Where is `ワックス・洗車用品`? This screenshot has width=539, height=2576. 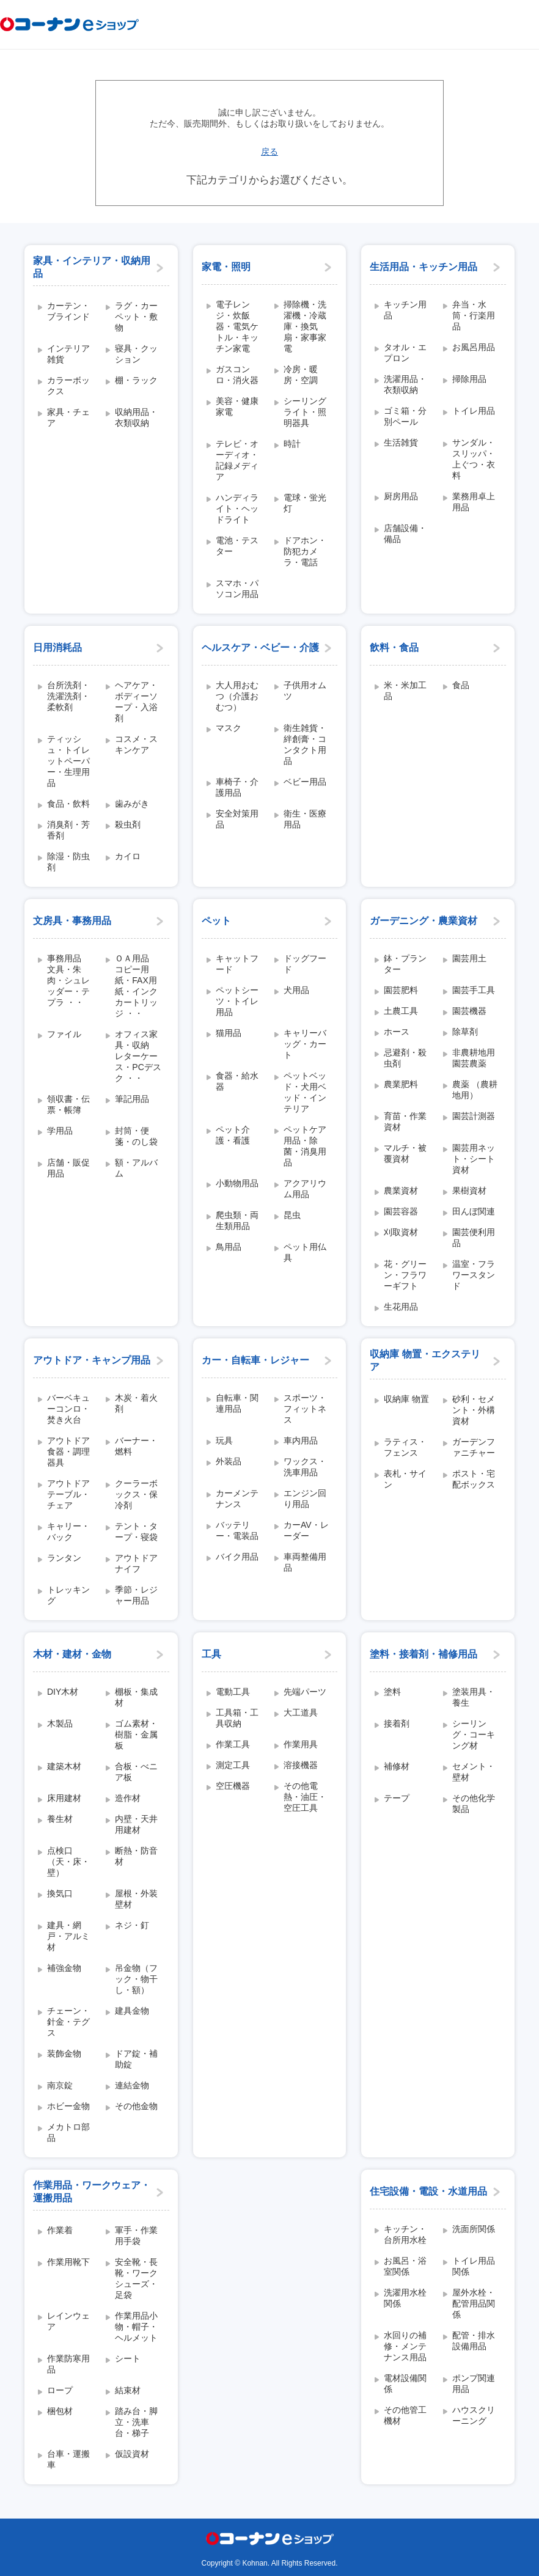
ワックス・洗車用品 is located at coordinates (305, 1466).